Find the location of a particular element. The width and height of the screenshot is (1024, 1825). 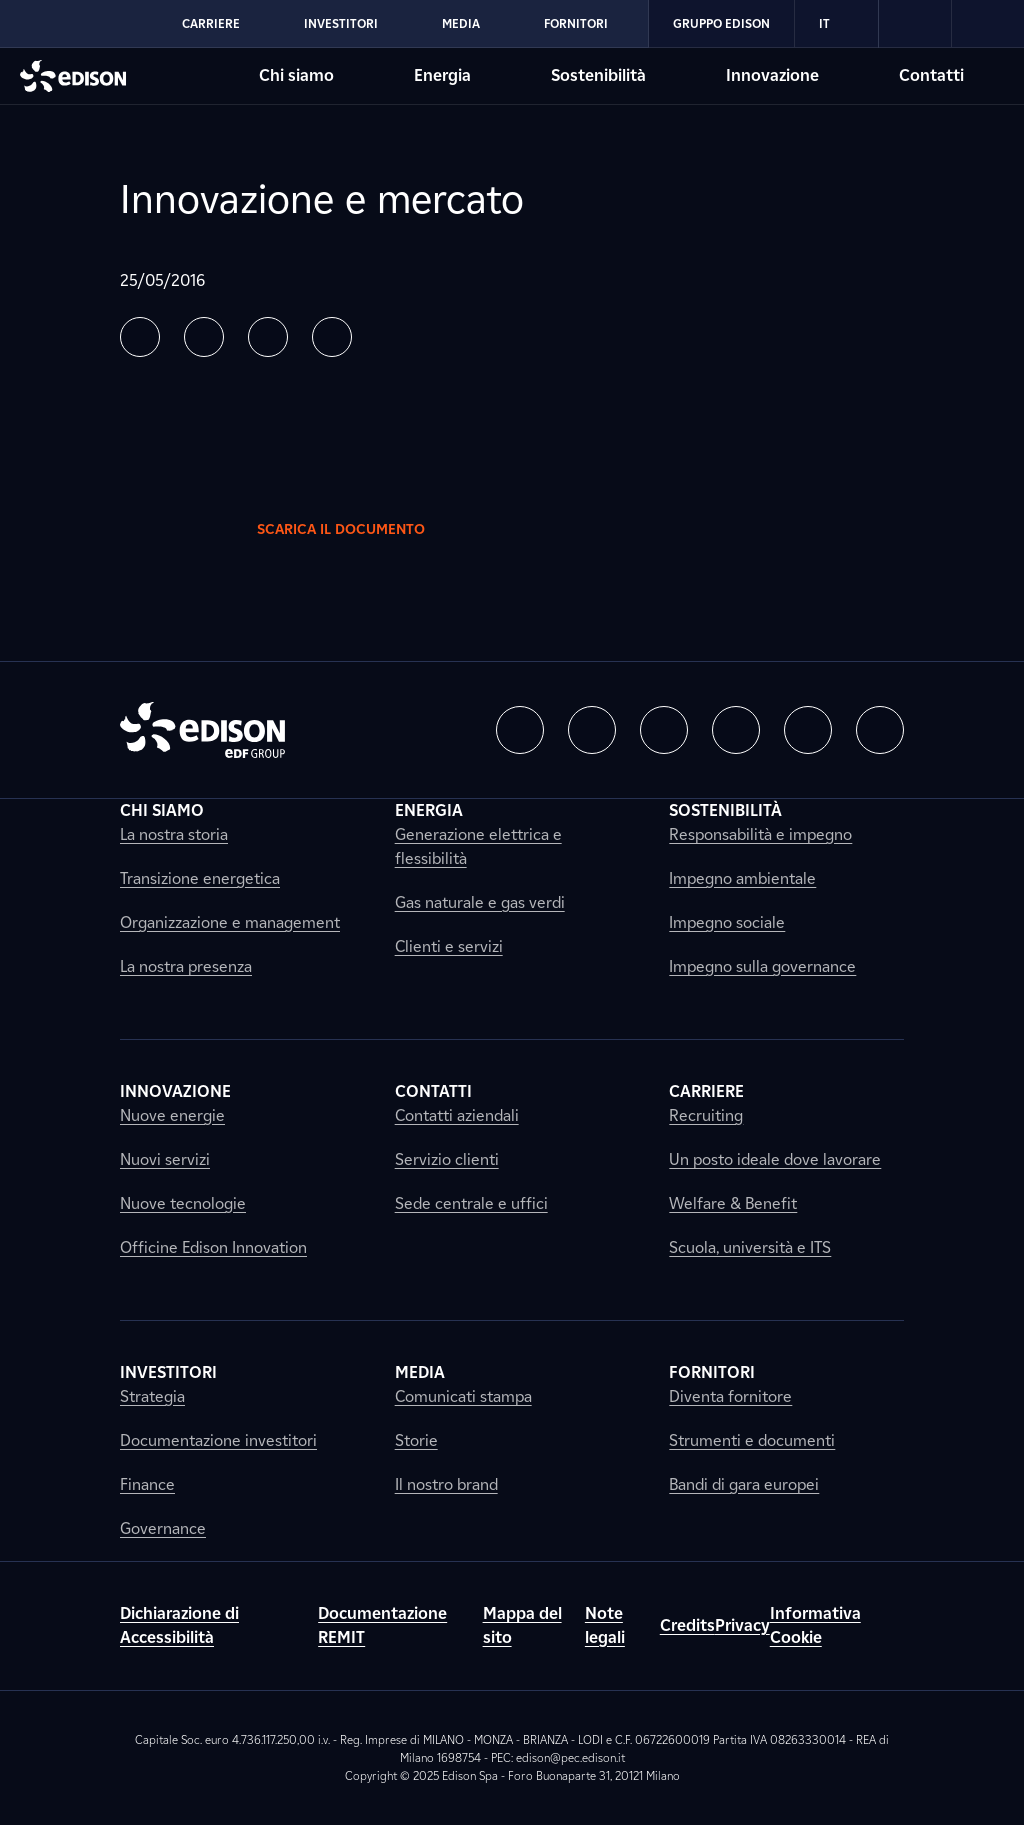

Welfare & Benefit is located at coordinates (733, 1203).